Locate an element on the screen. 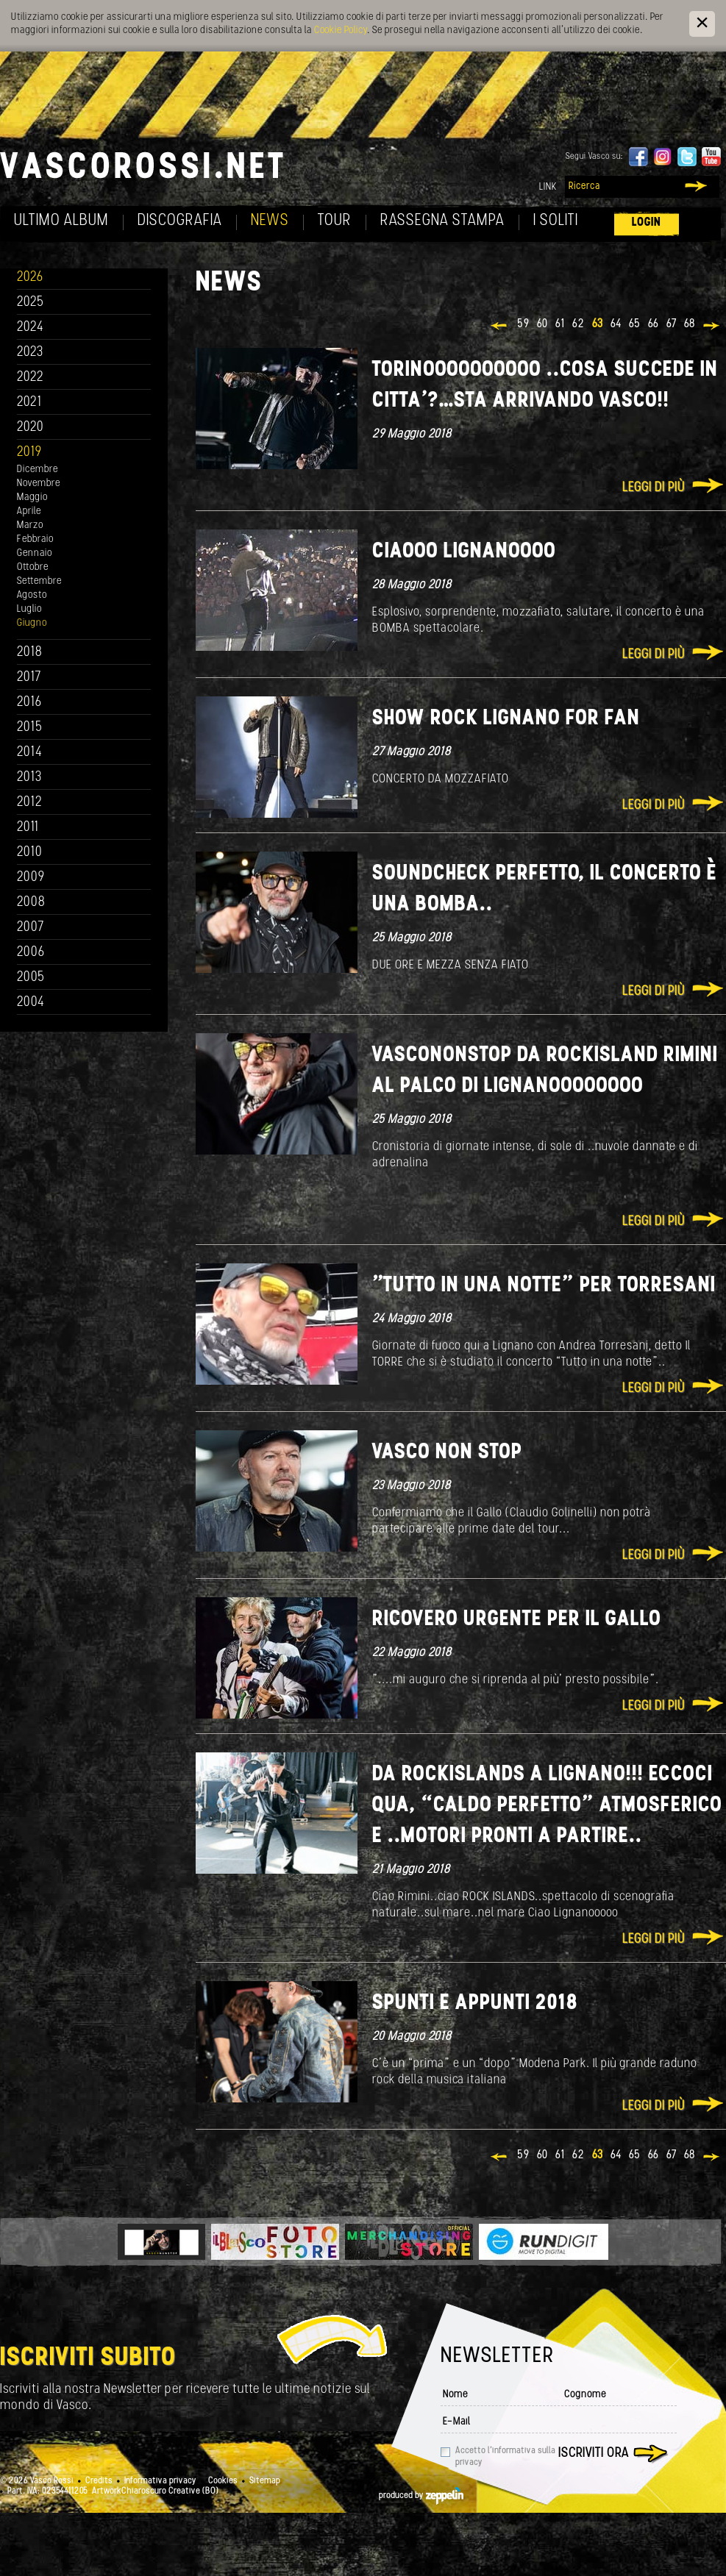  2005 is located at coordinates (31, 978).